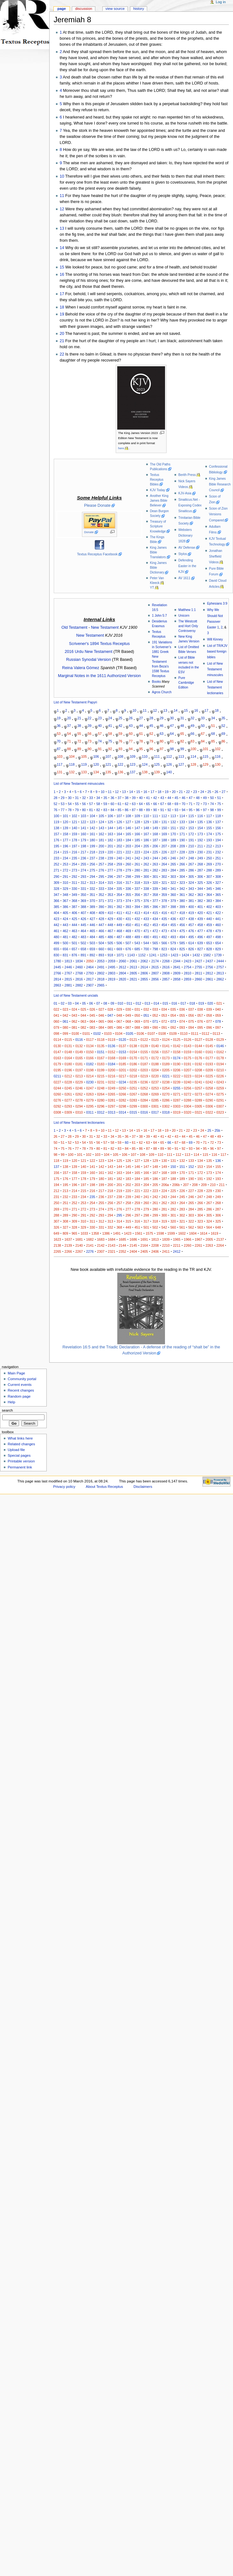  What do you see at coordinates (190, 505) in the screenshot?
I see `Sinaiticus.Net - Exposing Codex Sinaiticus` at bounding box center [190, 505].